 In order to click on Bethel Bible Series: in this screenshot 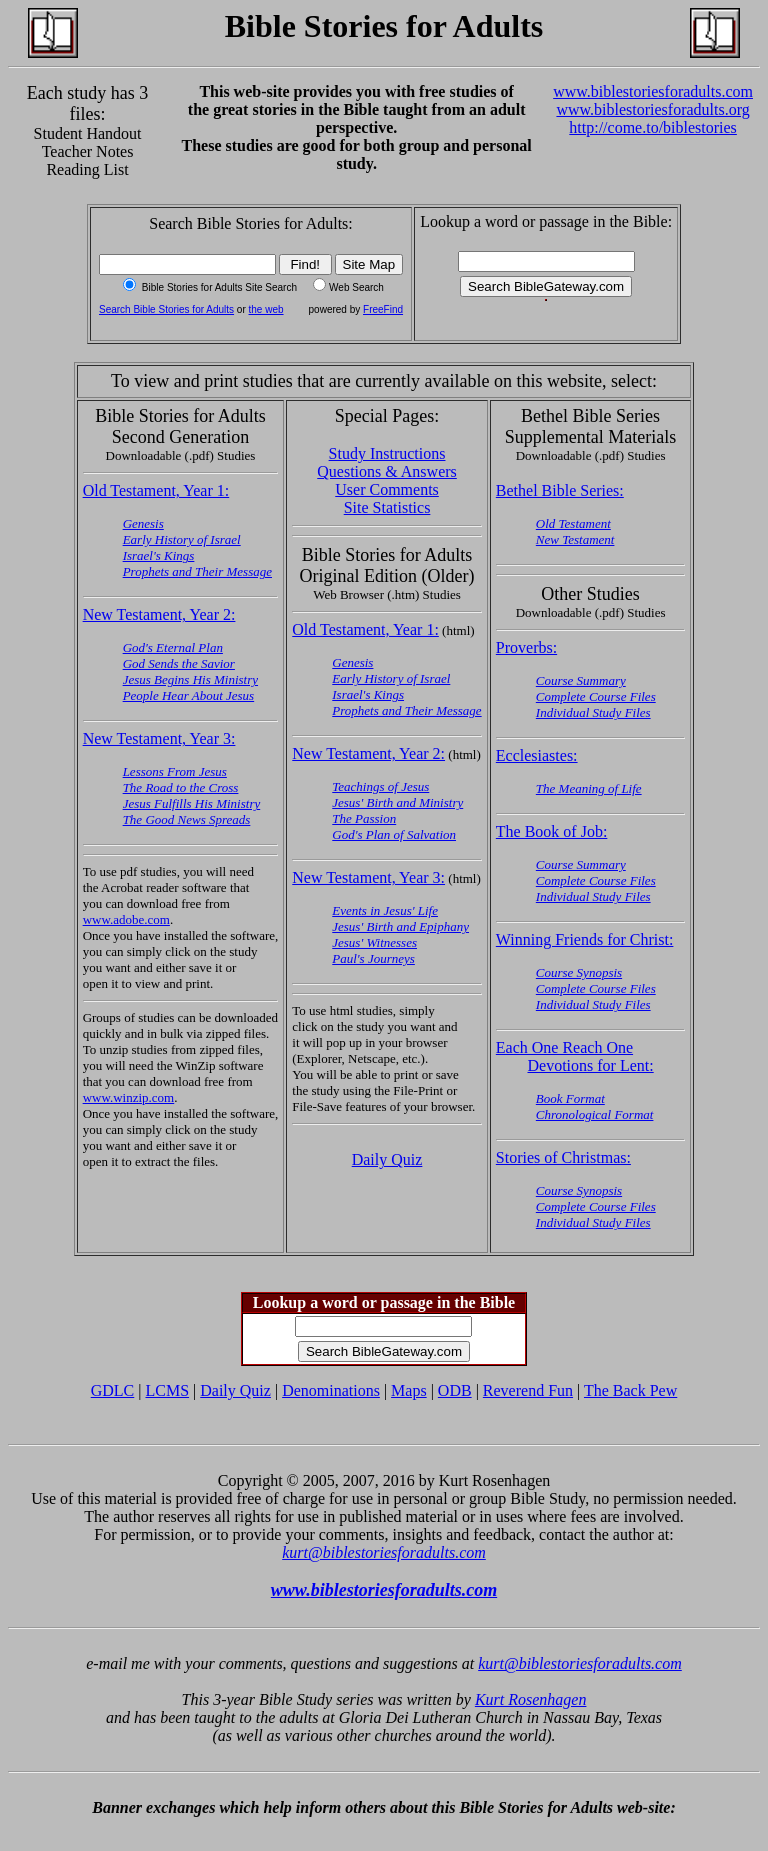, I will do `click(560, 490)`.